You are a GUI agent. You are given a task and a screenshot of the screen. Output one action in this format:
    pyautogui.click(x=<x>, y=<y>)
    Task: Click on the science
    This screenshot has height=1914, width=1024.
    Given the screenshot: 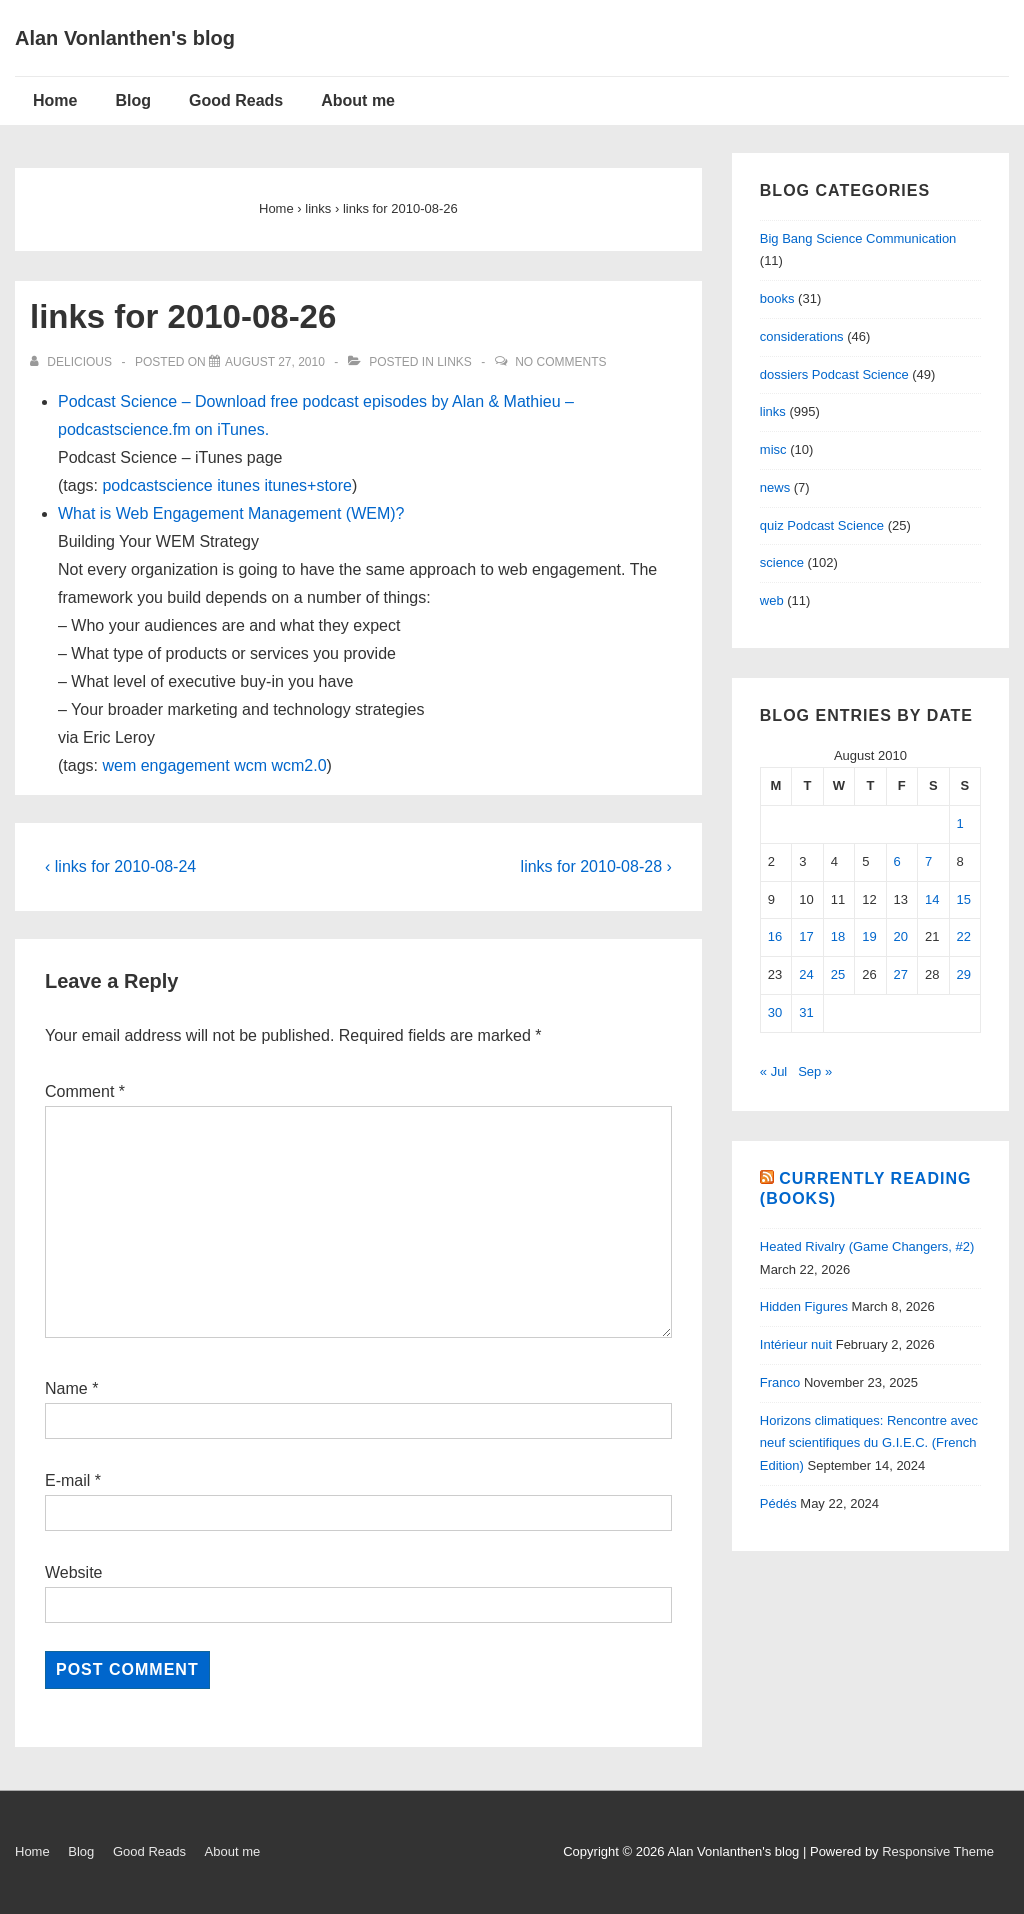 What is the action you would take?
    pyautogui.click(x=782, y=562)
    